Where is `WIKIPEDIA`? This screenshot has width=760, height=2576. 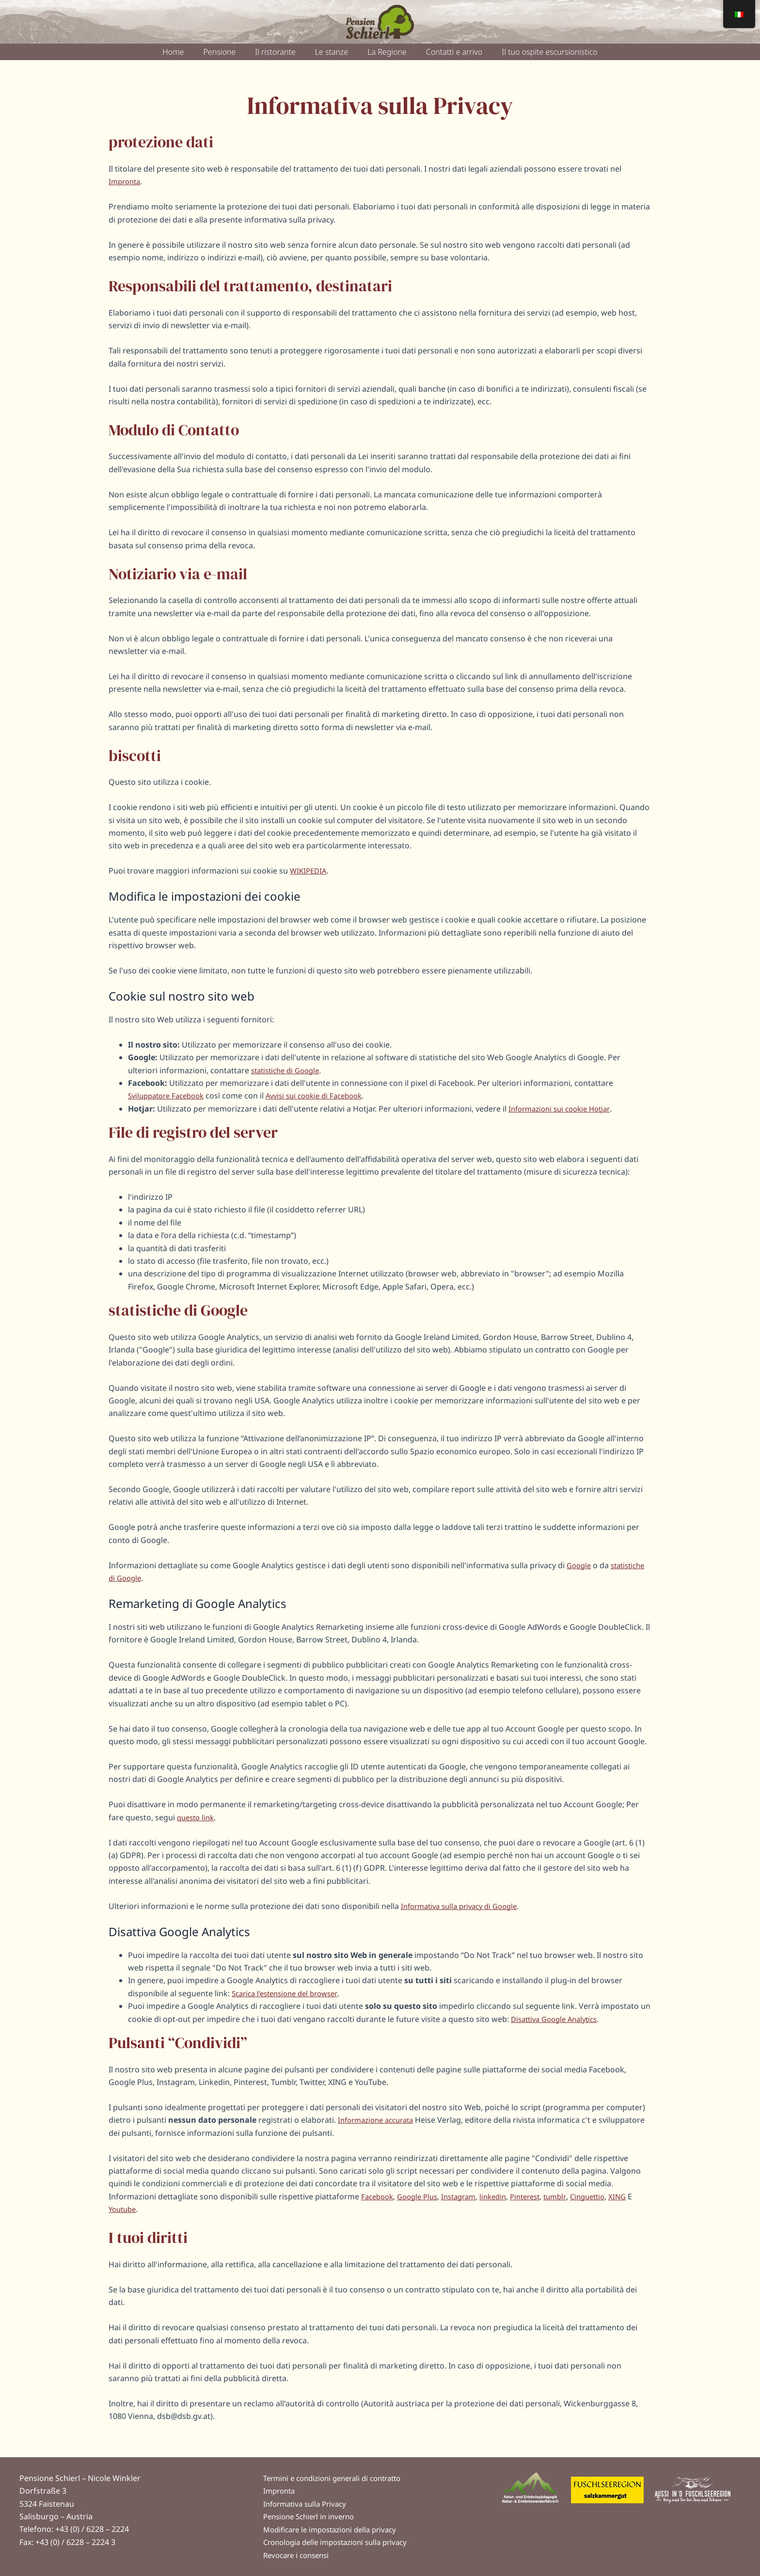 WIKIPEDIA is located at coordinates (309, 870).